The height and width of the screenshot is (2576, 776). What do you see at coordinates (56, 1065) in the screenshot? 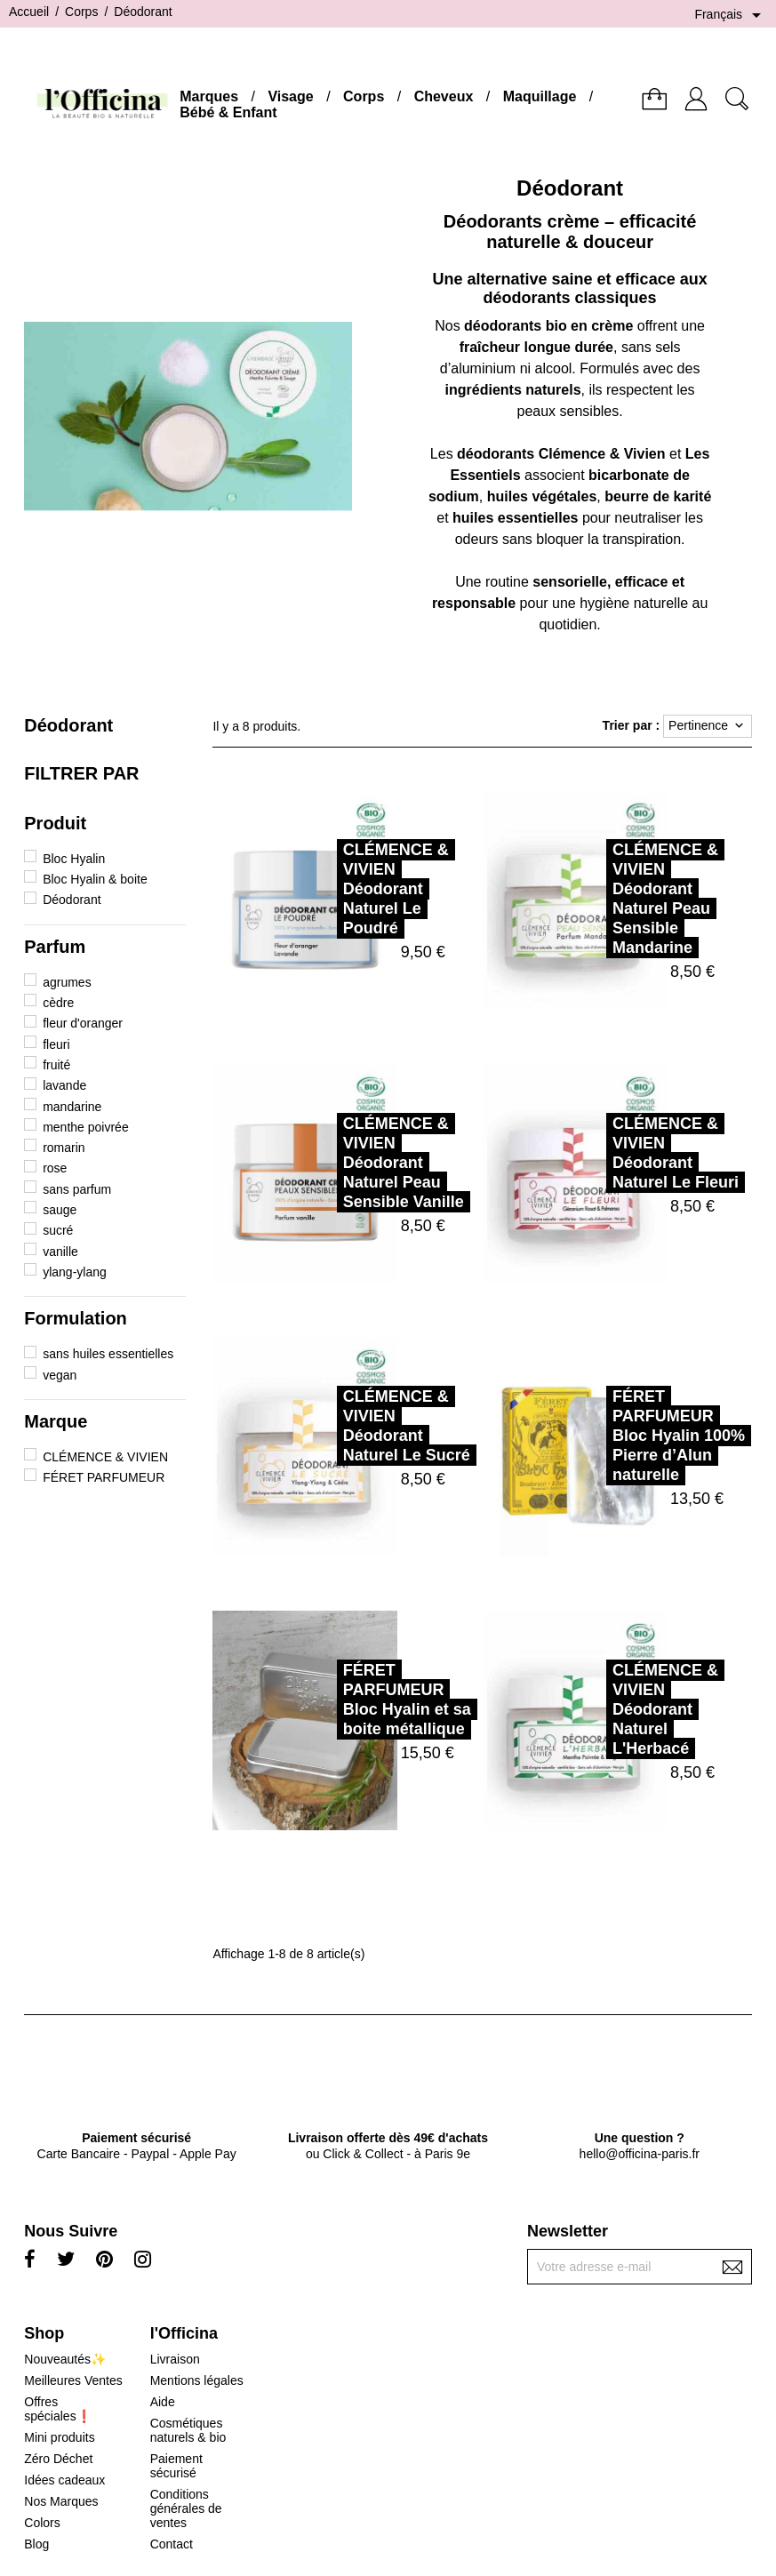
I see `fruité` at bounding box center [56, 1065].